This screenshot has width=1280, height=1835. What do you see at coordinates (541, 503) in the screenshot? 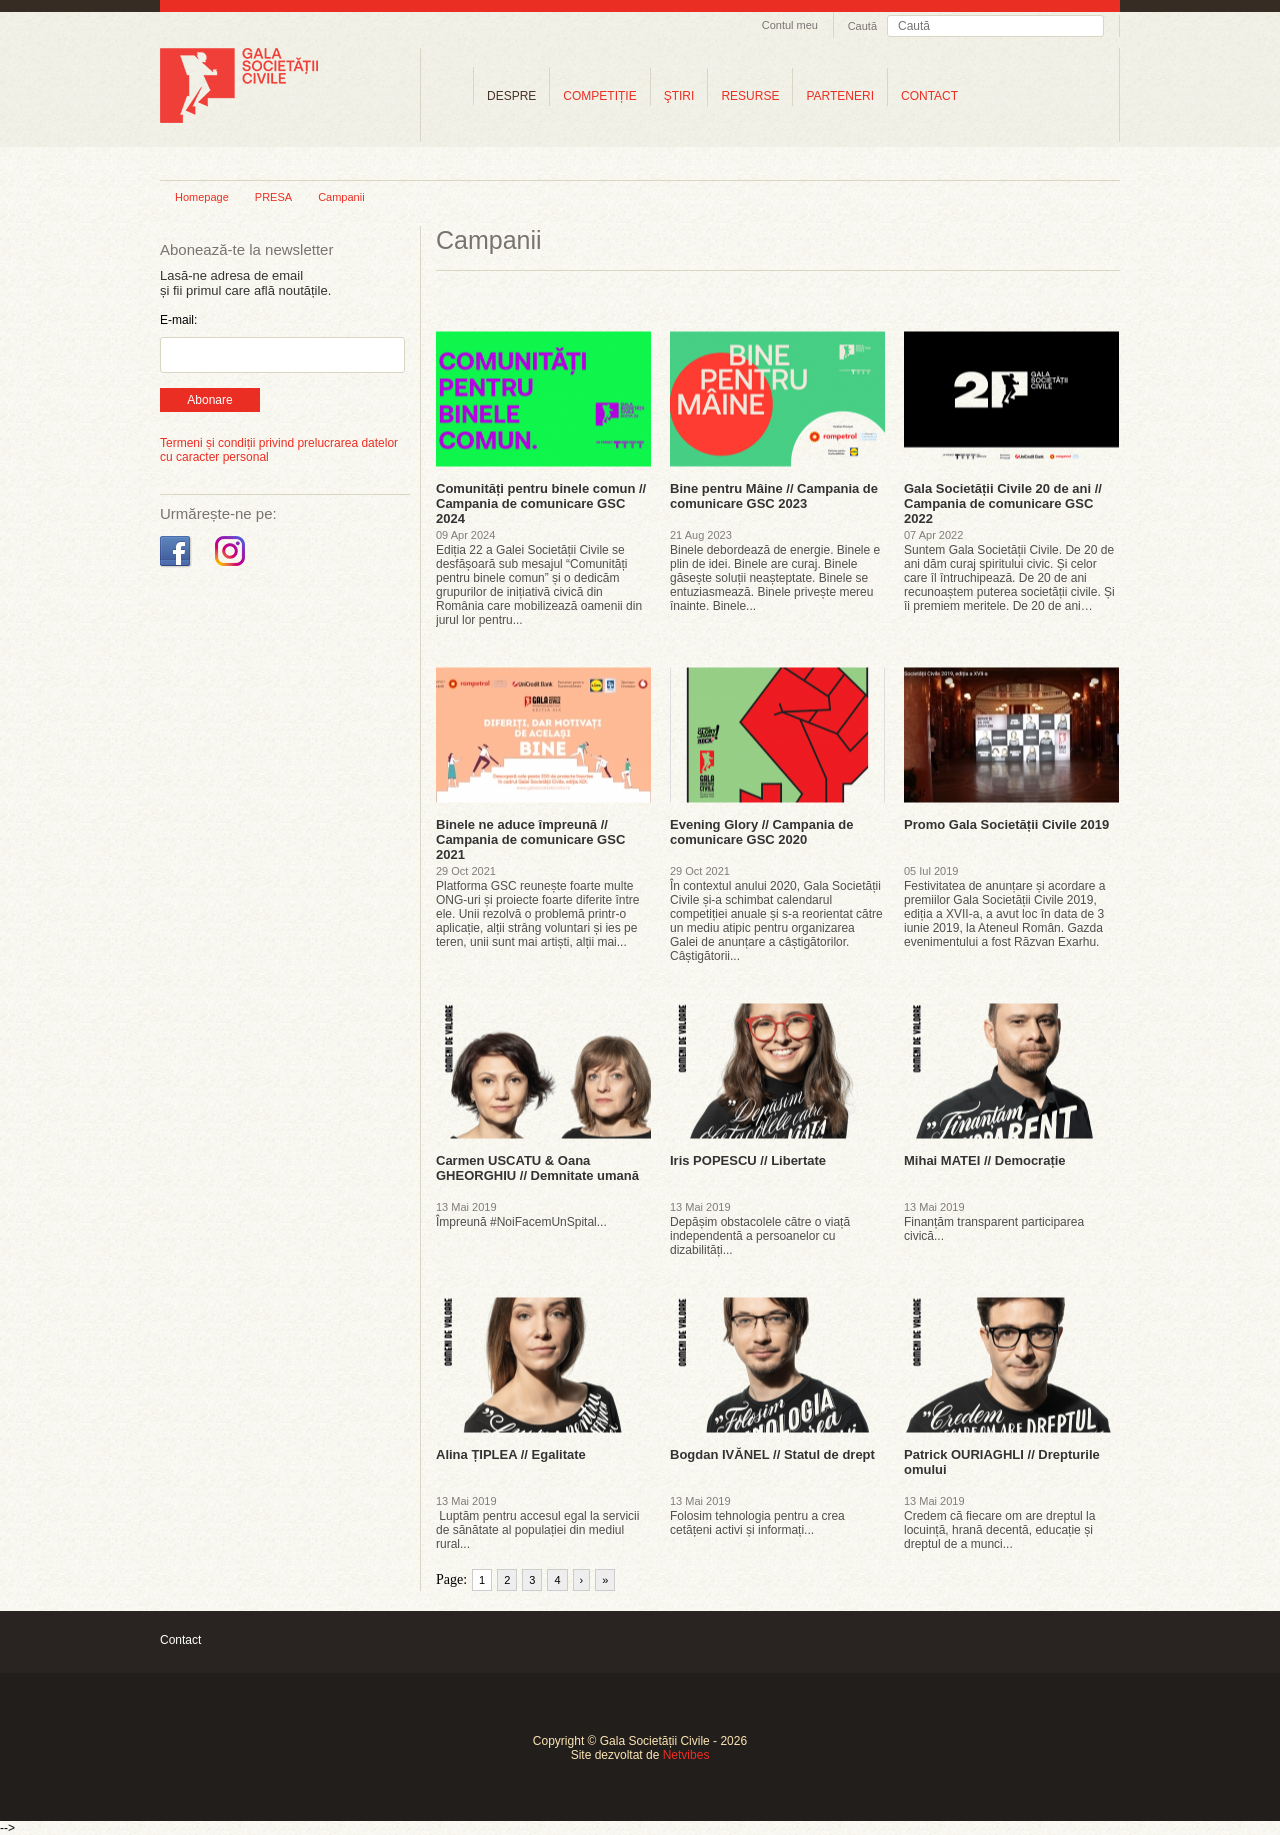
I see `Comunități pentru binele comun // Campania de comunicare GSC 2024` at bounding box center [541, 503].